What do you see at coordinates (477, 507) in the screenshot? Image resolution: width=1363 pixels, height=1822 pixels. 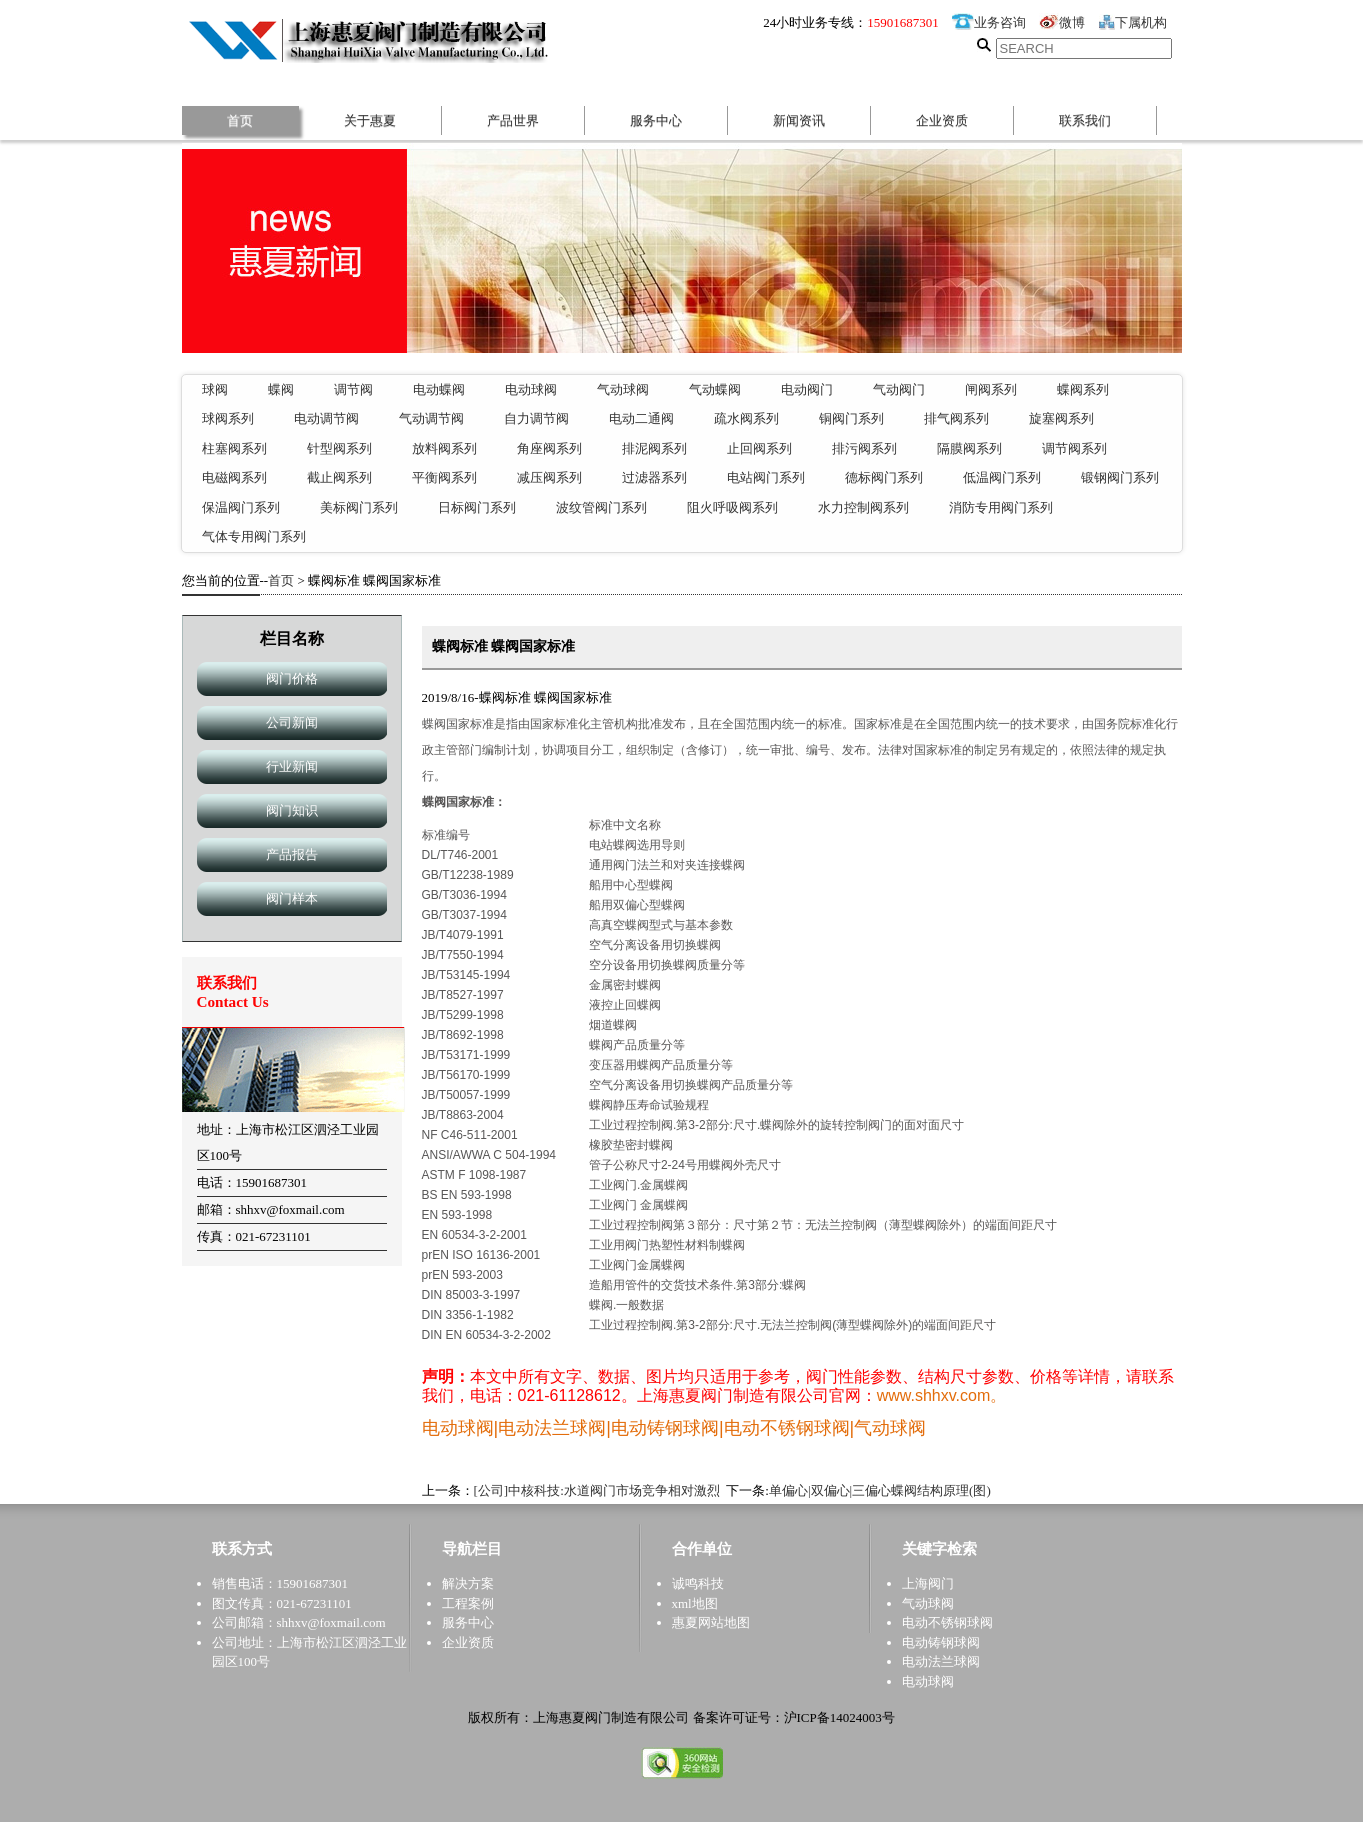 I see `日标阀门系列` at bounding box center [477, 507].